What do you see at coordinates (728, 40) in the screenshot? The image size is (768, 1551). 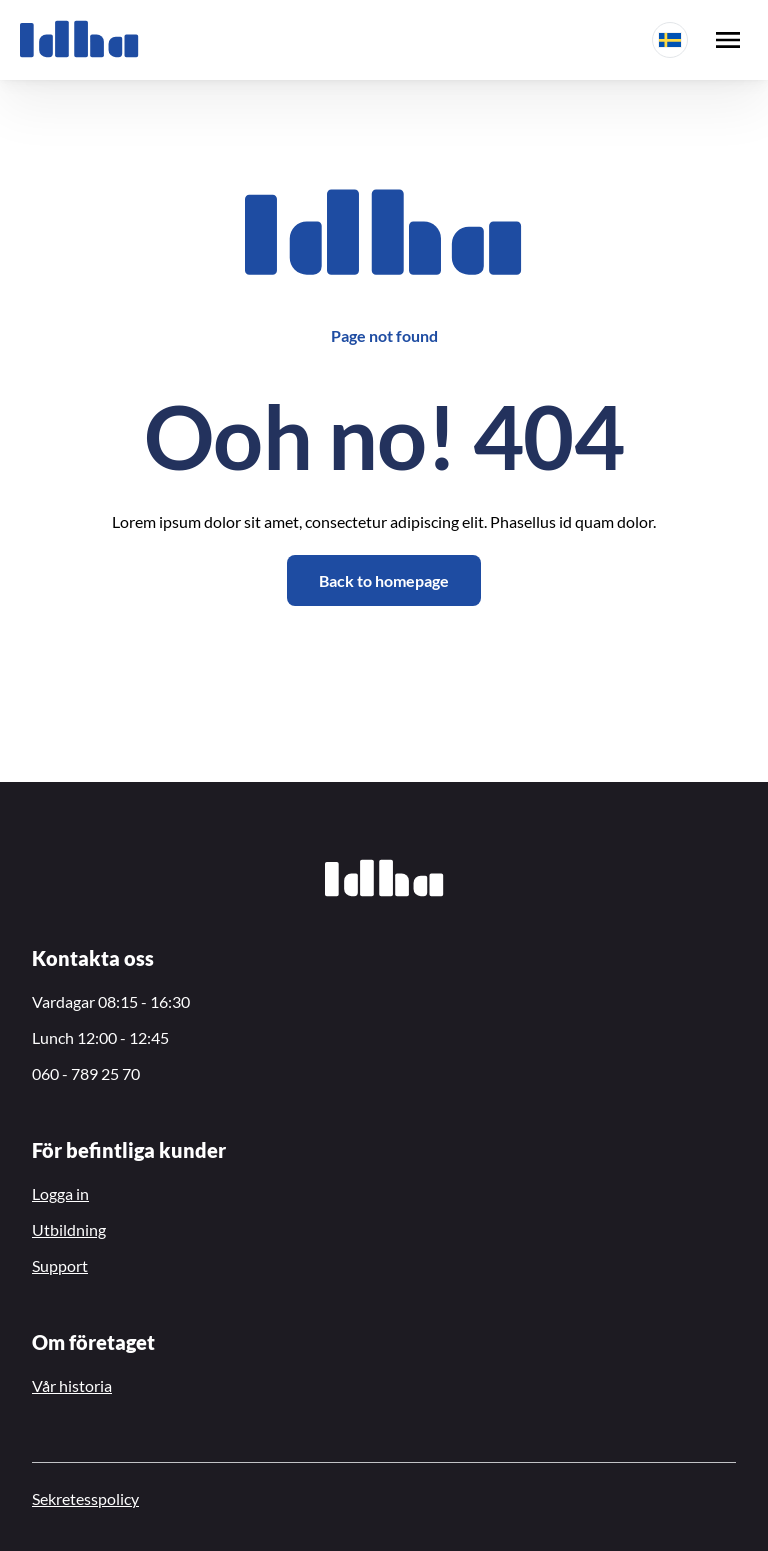 I see `[open menu]` at bounding box center [728, 40].